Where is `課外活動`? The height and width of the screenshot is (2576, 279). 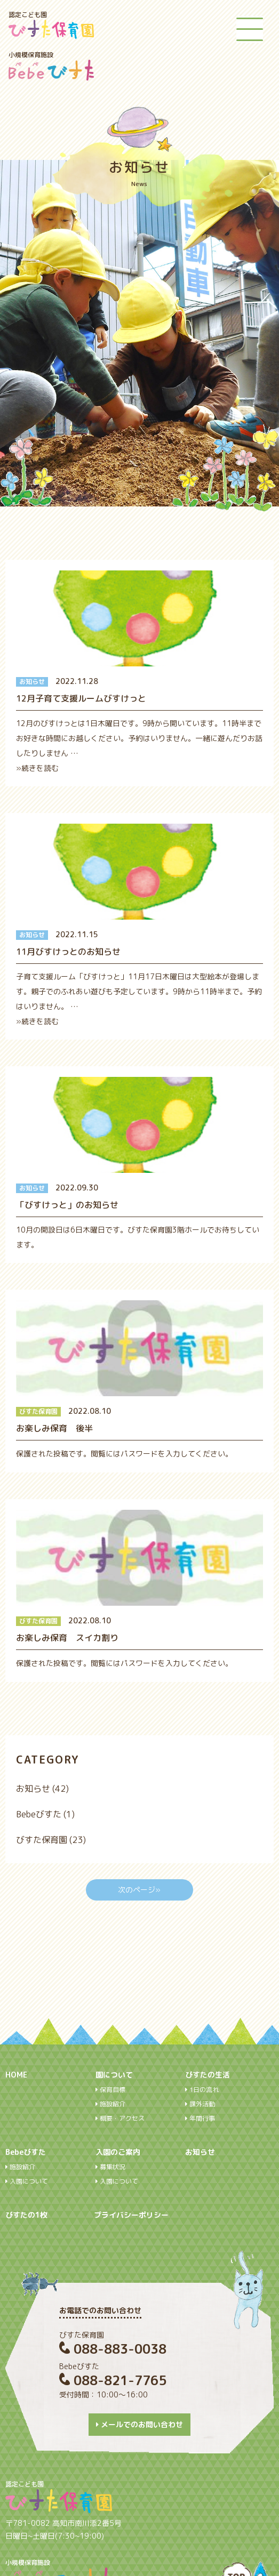 課外活動 is located at coordinates (200, 2104).